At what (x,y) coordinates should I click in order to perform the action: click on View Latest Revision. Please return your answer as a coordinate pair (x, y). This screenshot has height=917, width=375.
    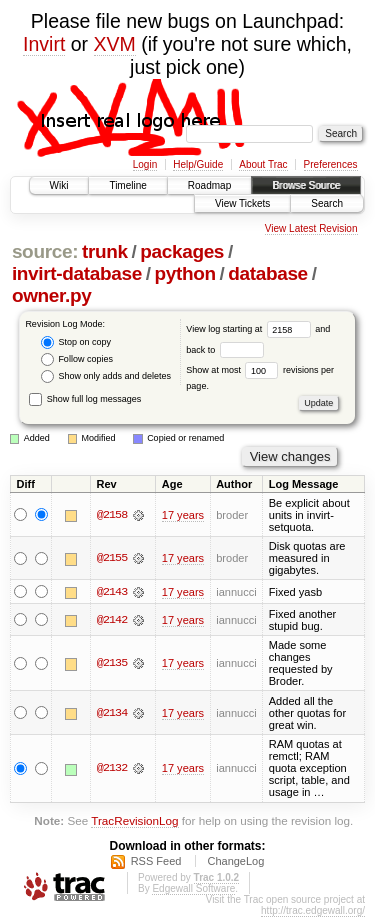
    Looking at the image, I should click on (311, 228).